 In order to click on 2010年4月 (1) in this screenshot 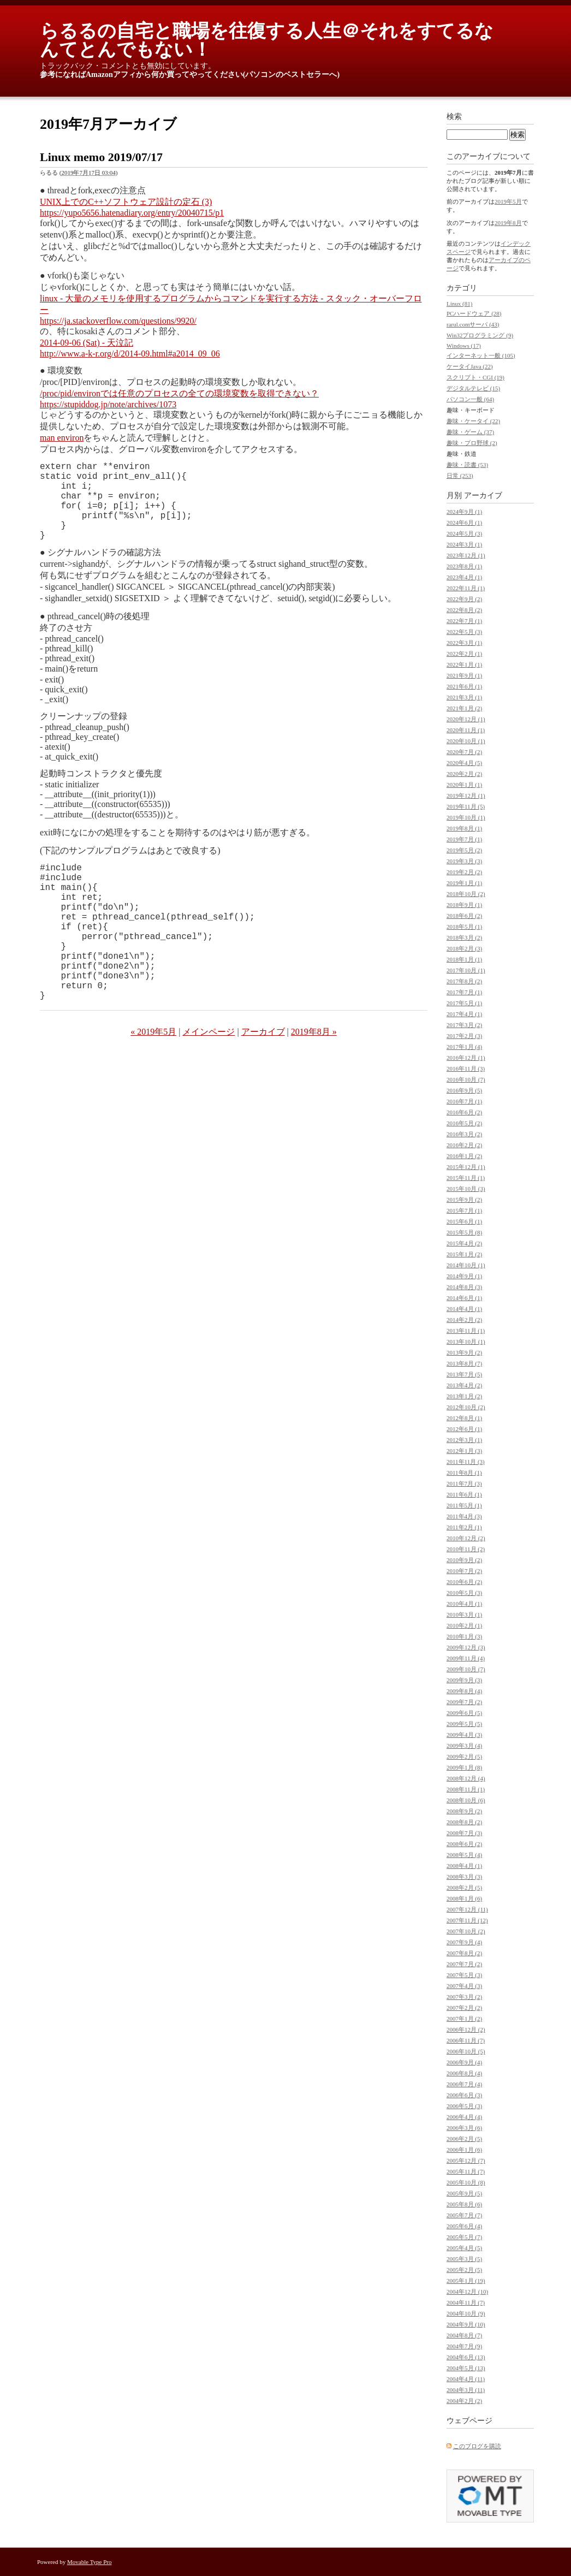, I will do `click(464, 1603)`.